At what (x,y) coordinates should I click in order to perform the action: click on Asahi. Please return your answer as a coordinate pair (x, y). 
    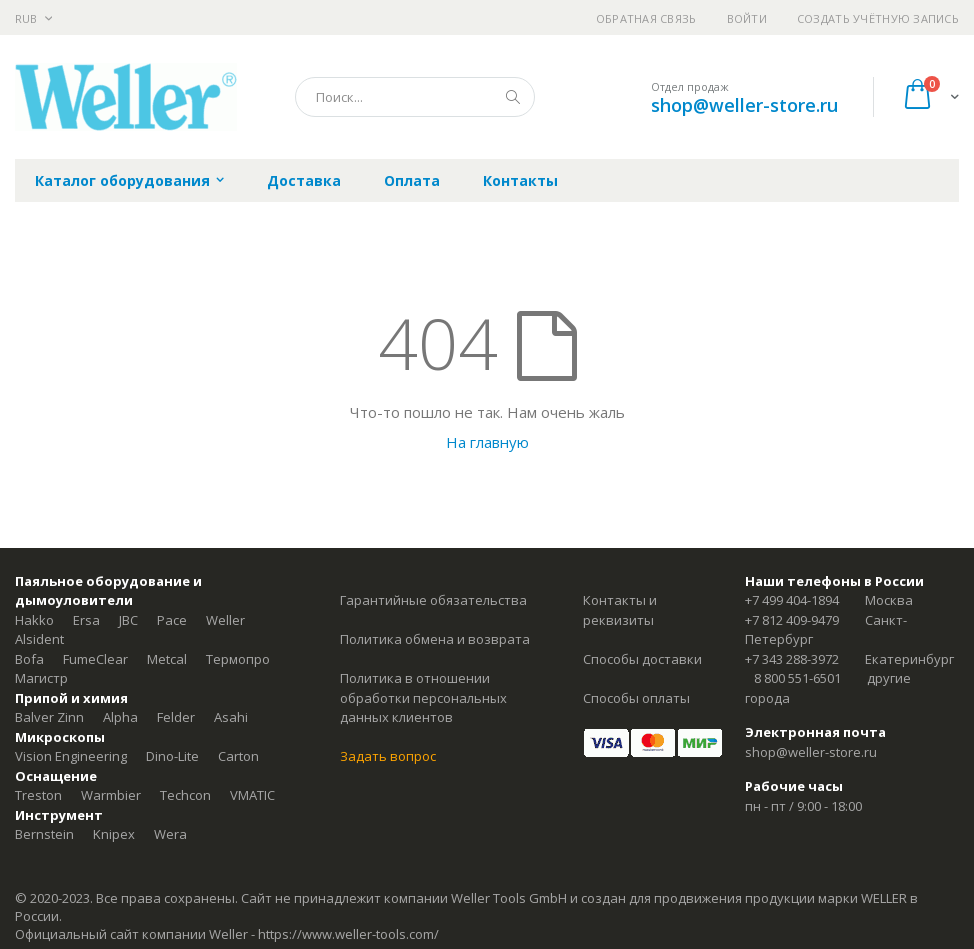
    Looking at the image, I should click on (231, 717).